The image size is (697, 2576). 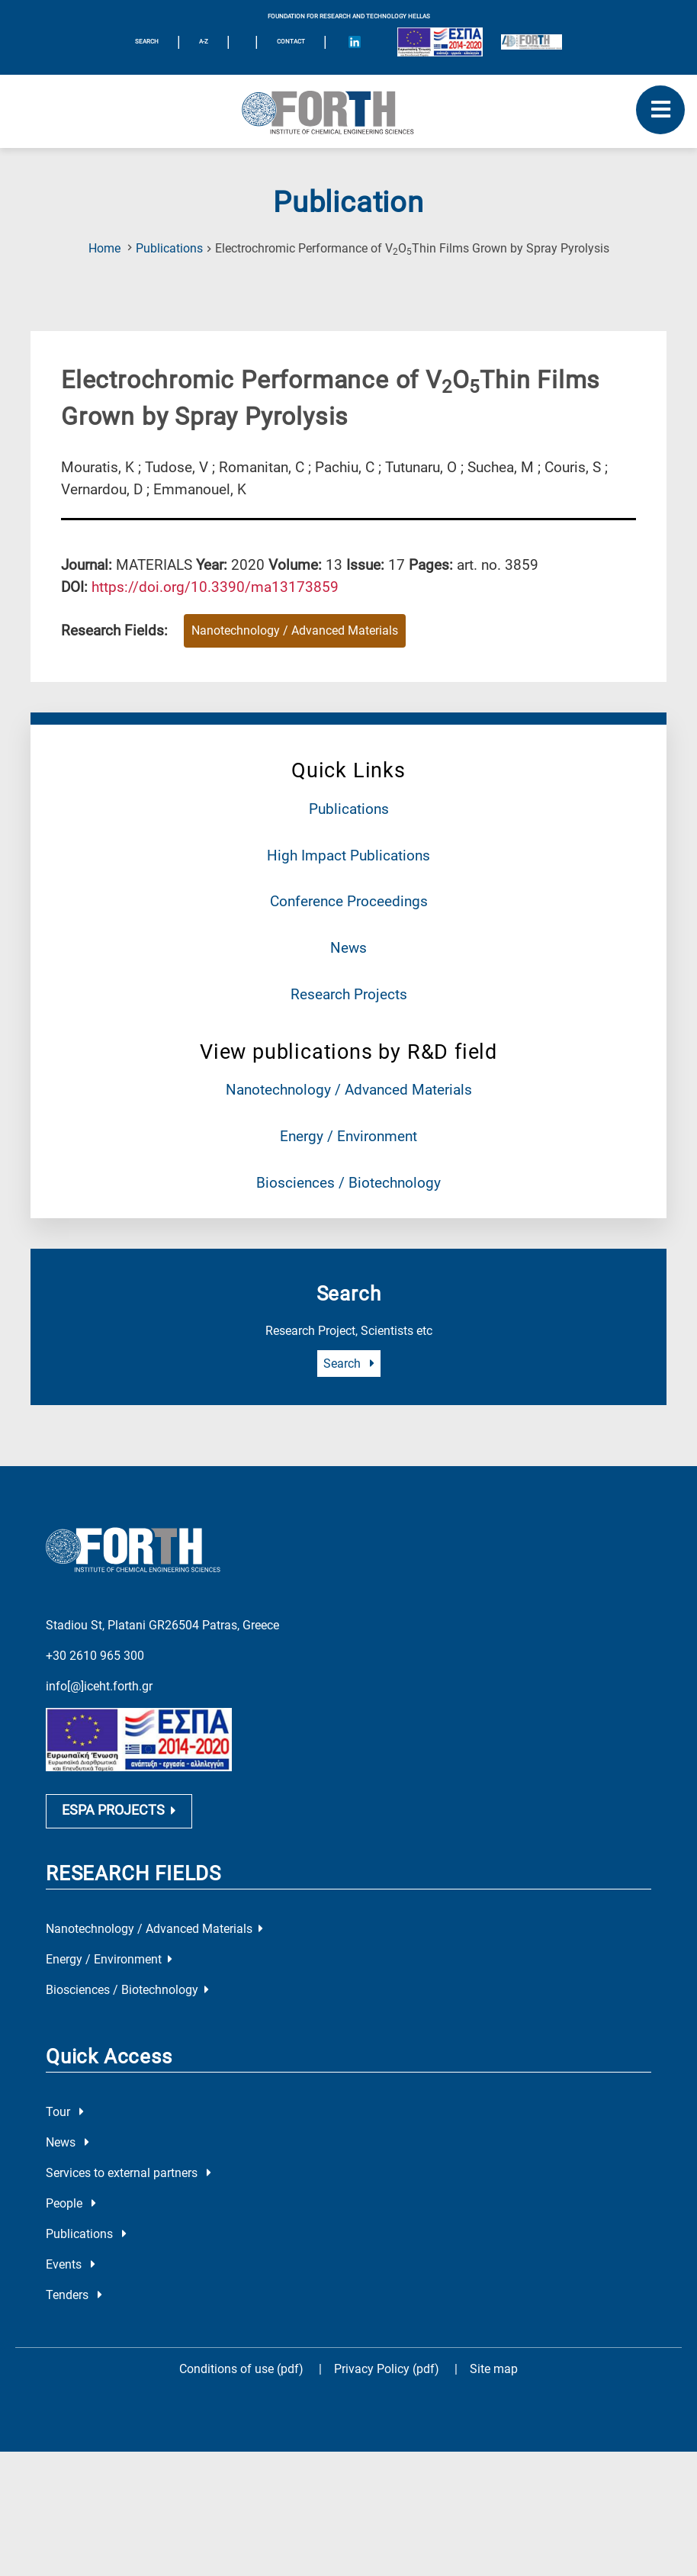 What do you see at coordinates (388, 2427) in the screenshot?
I see `Privacy Policy (pdf)` at bounding box center [388, 2427].